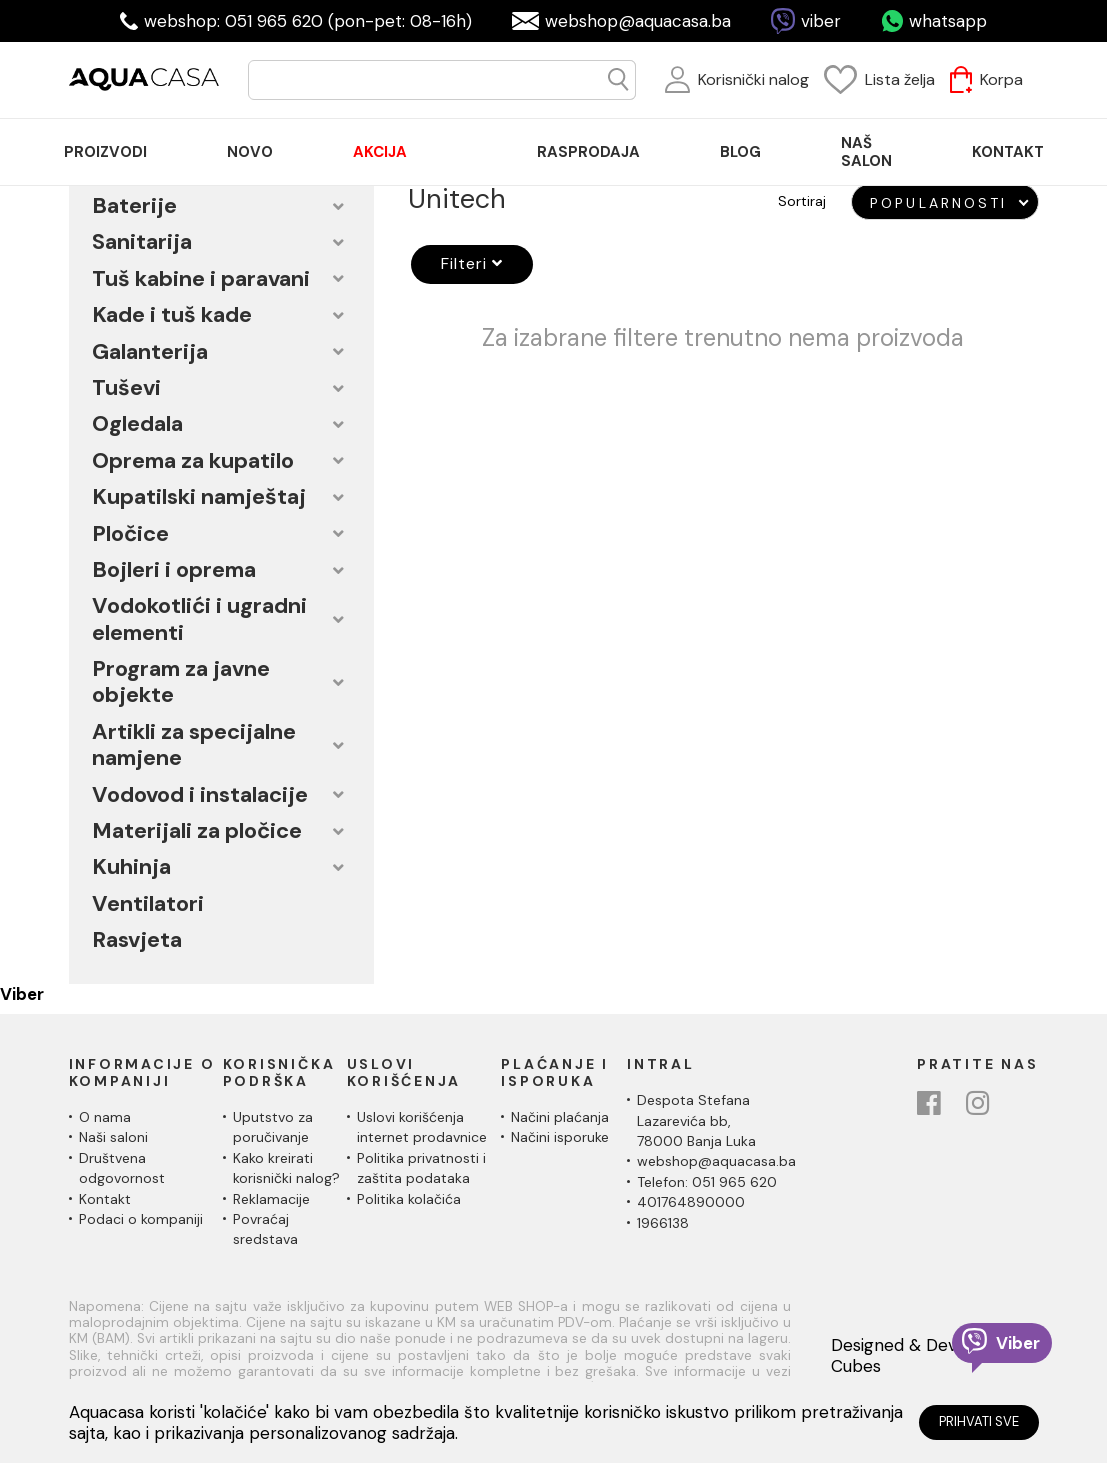 This screenshot has width=1107, height=1463. Describe the element at coordinates (821, 21) in the screenshot. I see `viber` at that location.